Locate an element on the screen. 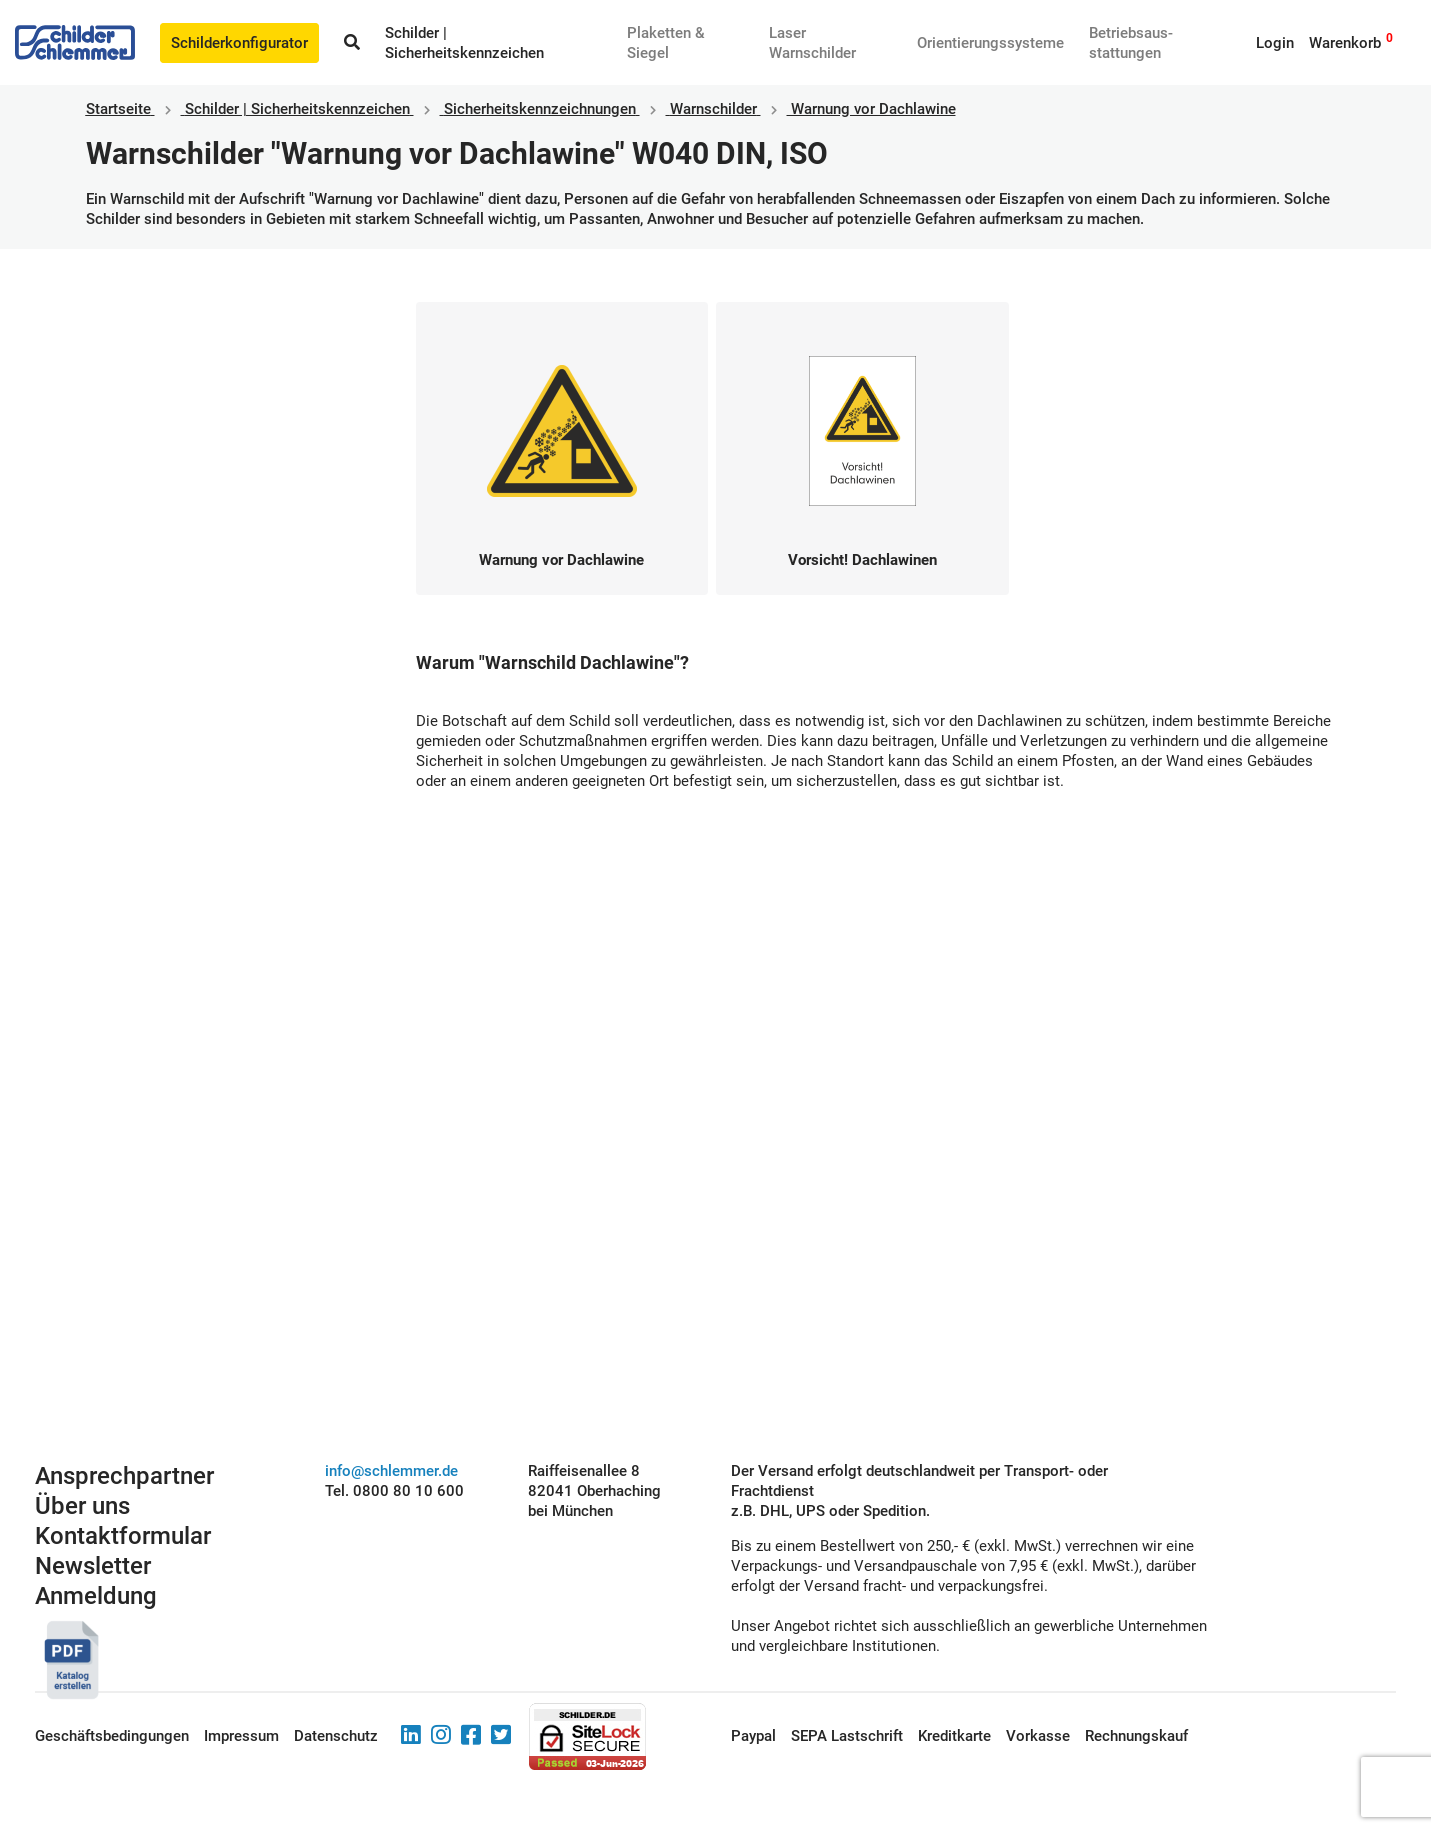  Datenschutz is located at coordinates (336, 1736).